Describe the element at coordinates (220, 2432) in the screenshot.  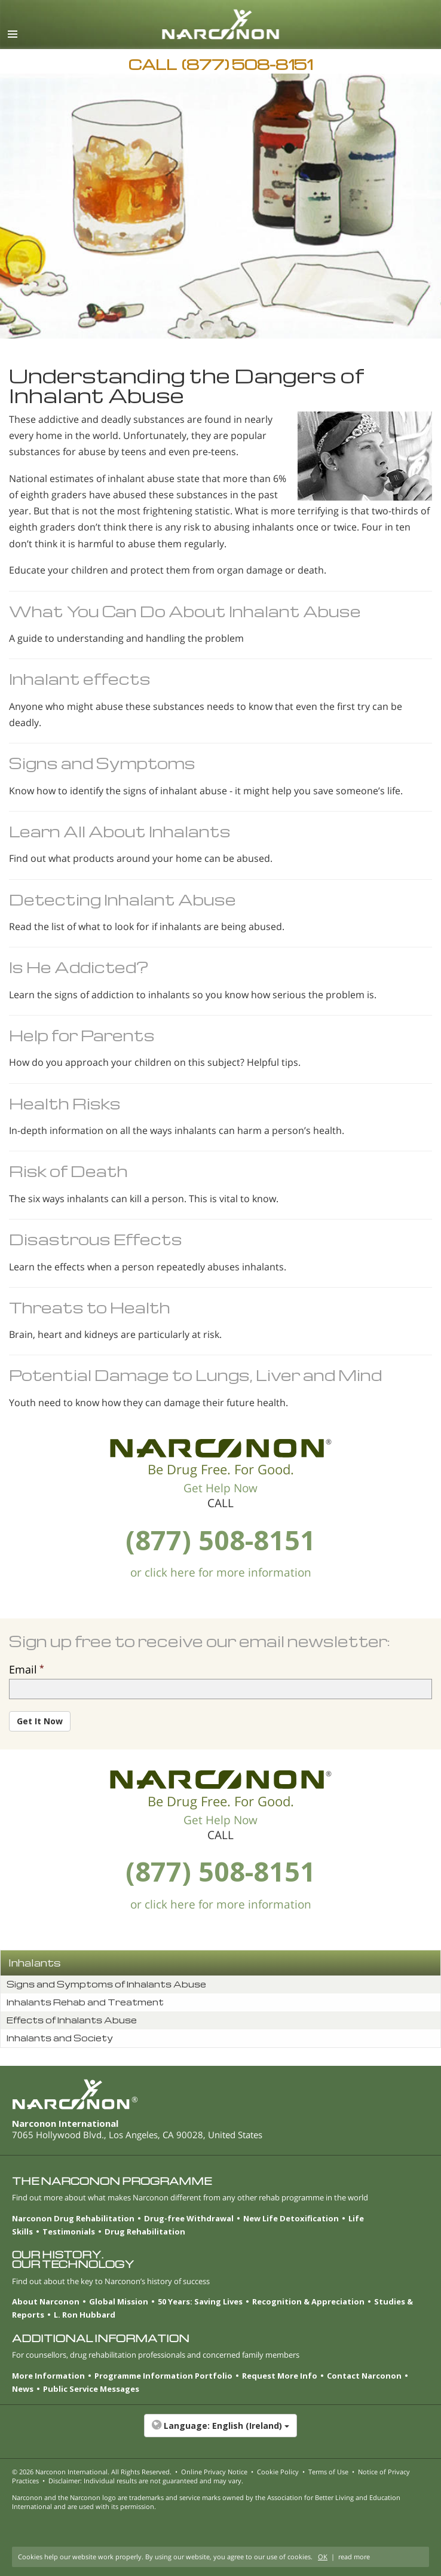
I see `[button]` at that location.